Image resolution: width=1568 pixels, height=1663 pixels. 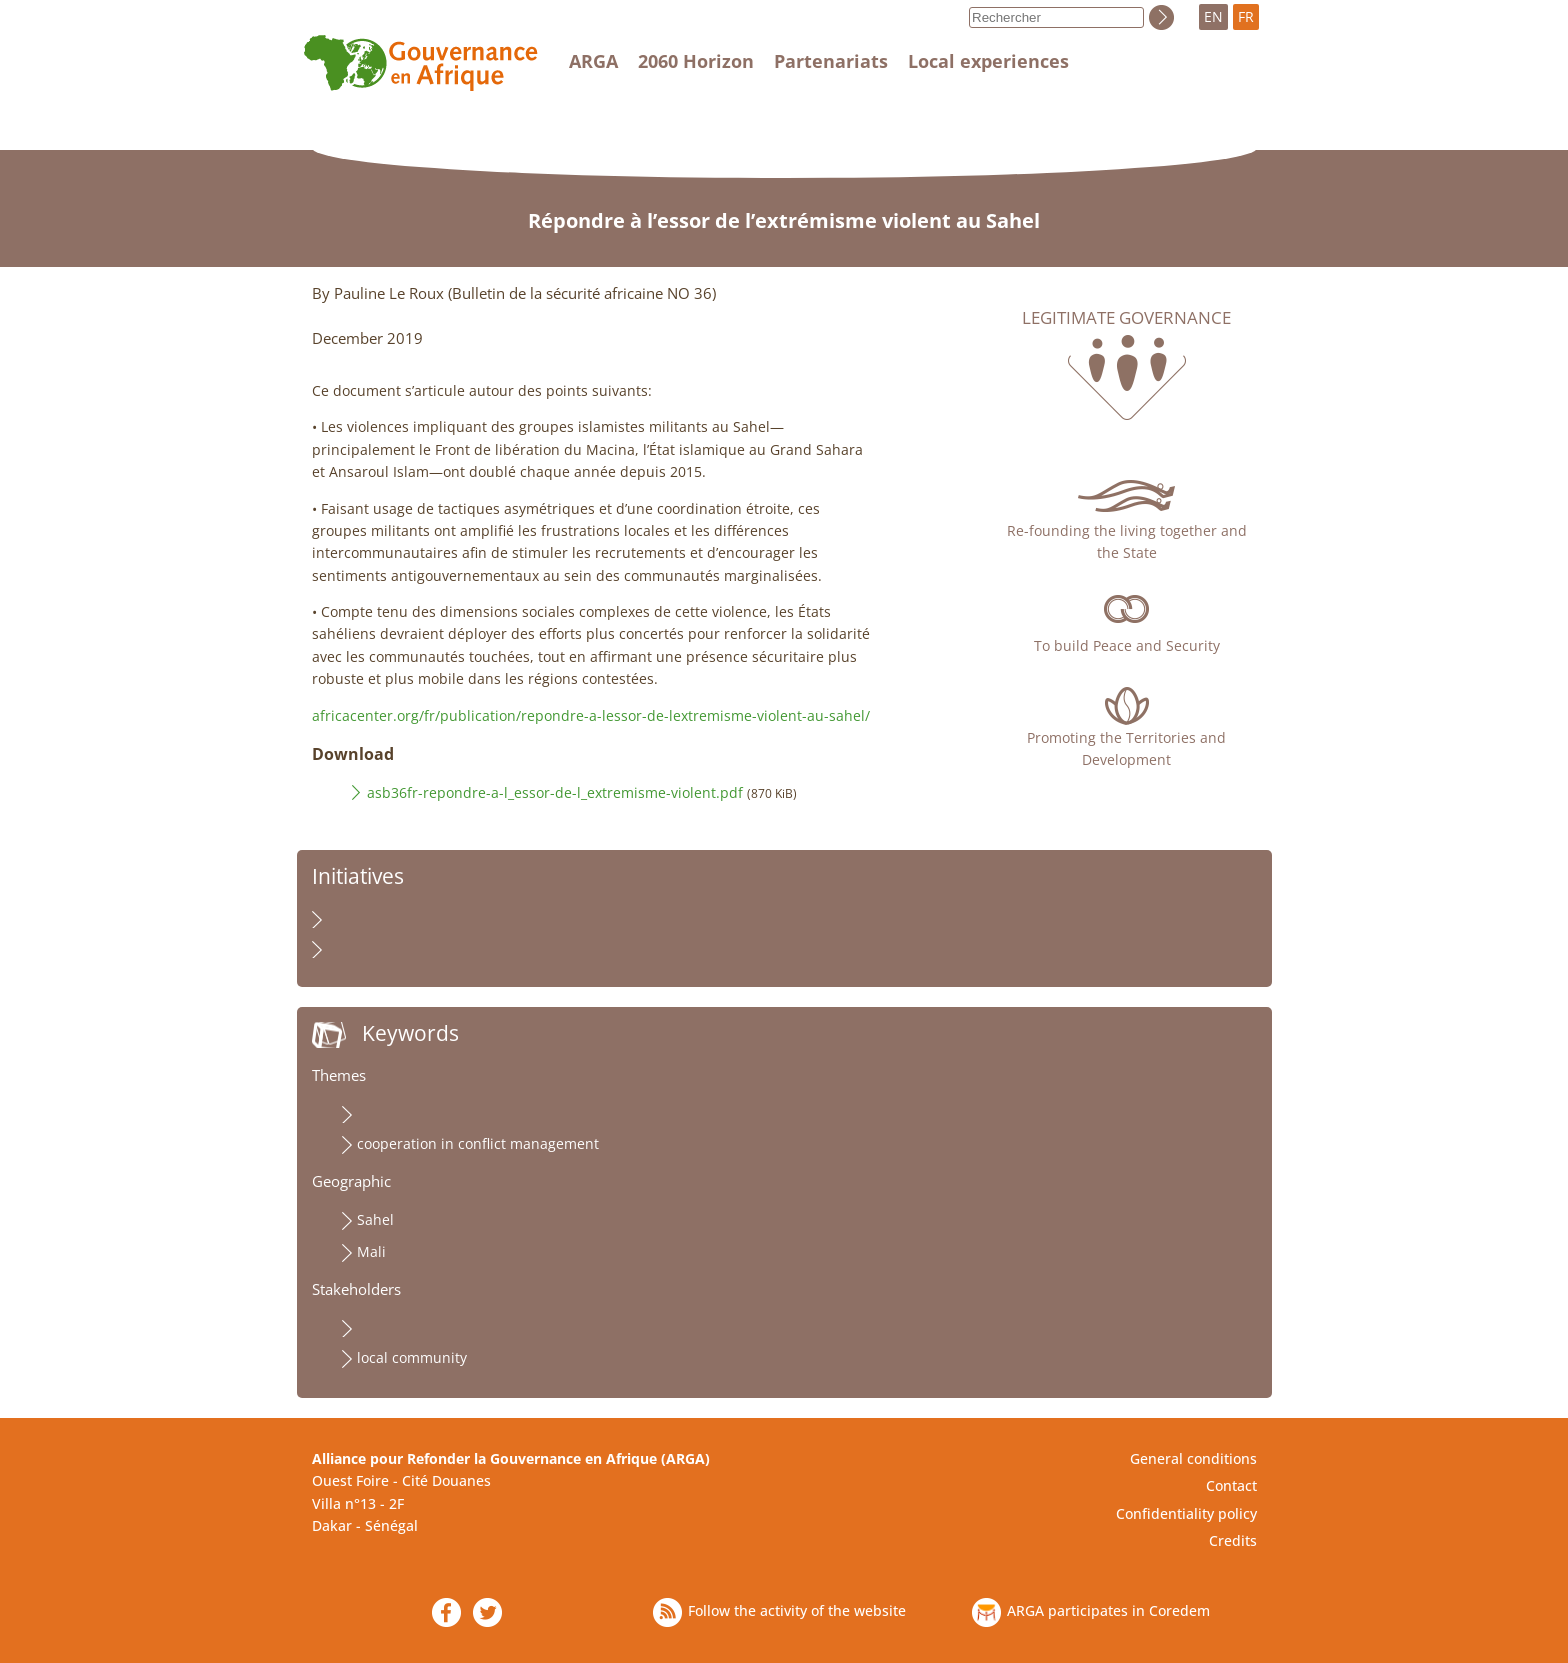 What do you see at coordinates (988, 61) in the screenshot?
I see `Local experiences` at bounding box center [988, 61].